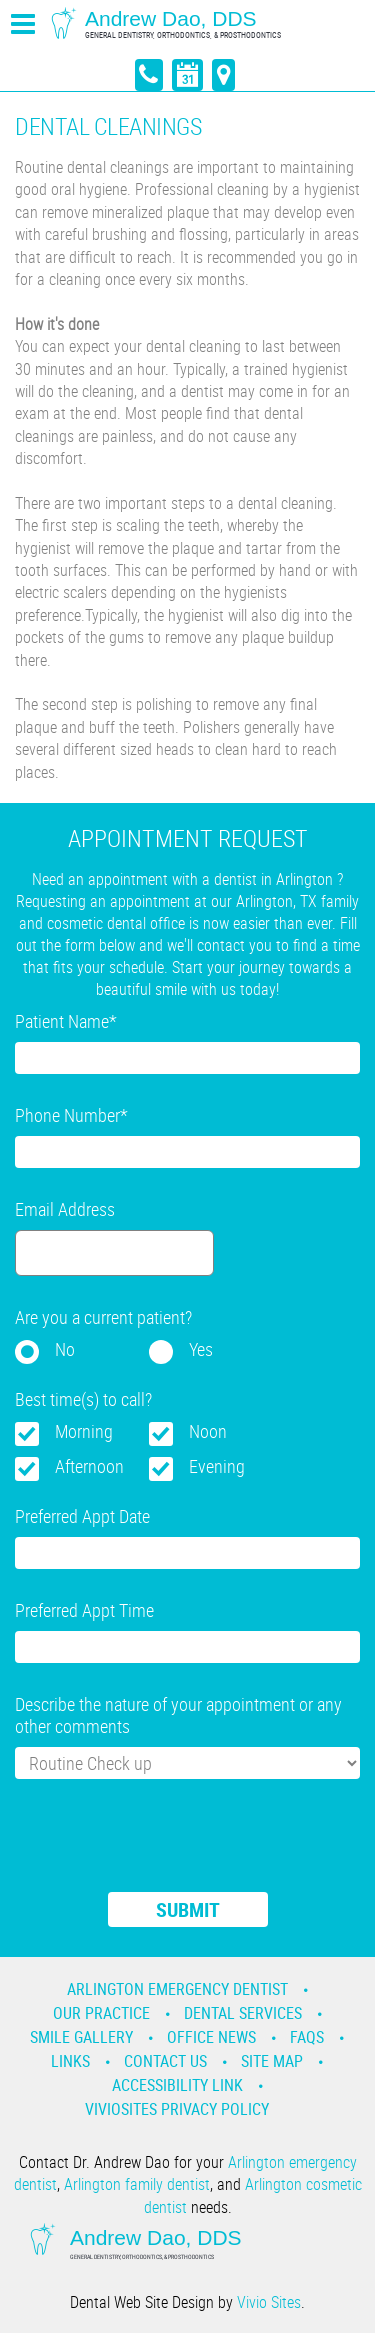 The width and height of the screenshot is (375, 2333). I want to click on Noon, so click(208, 1431).